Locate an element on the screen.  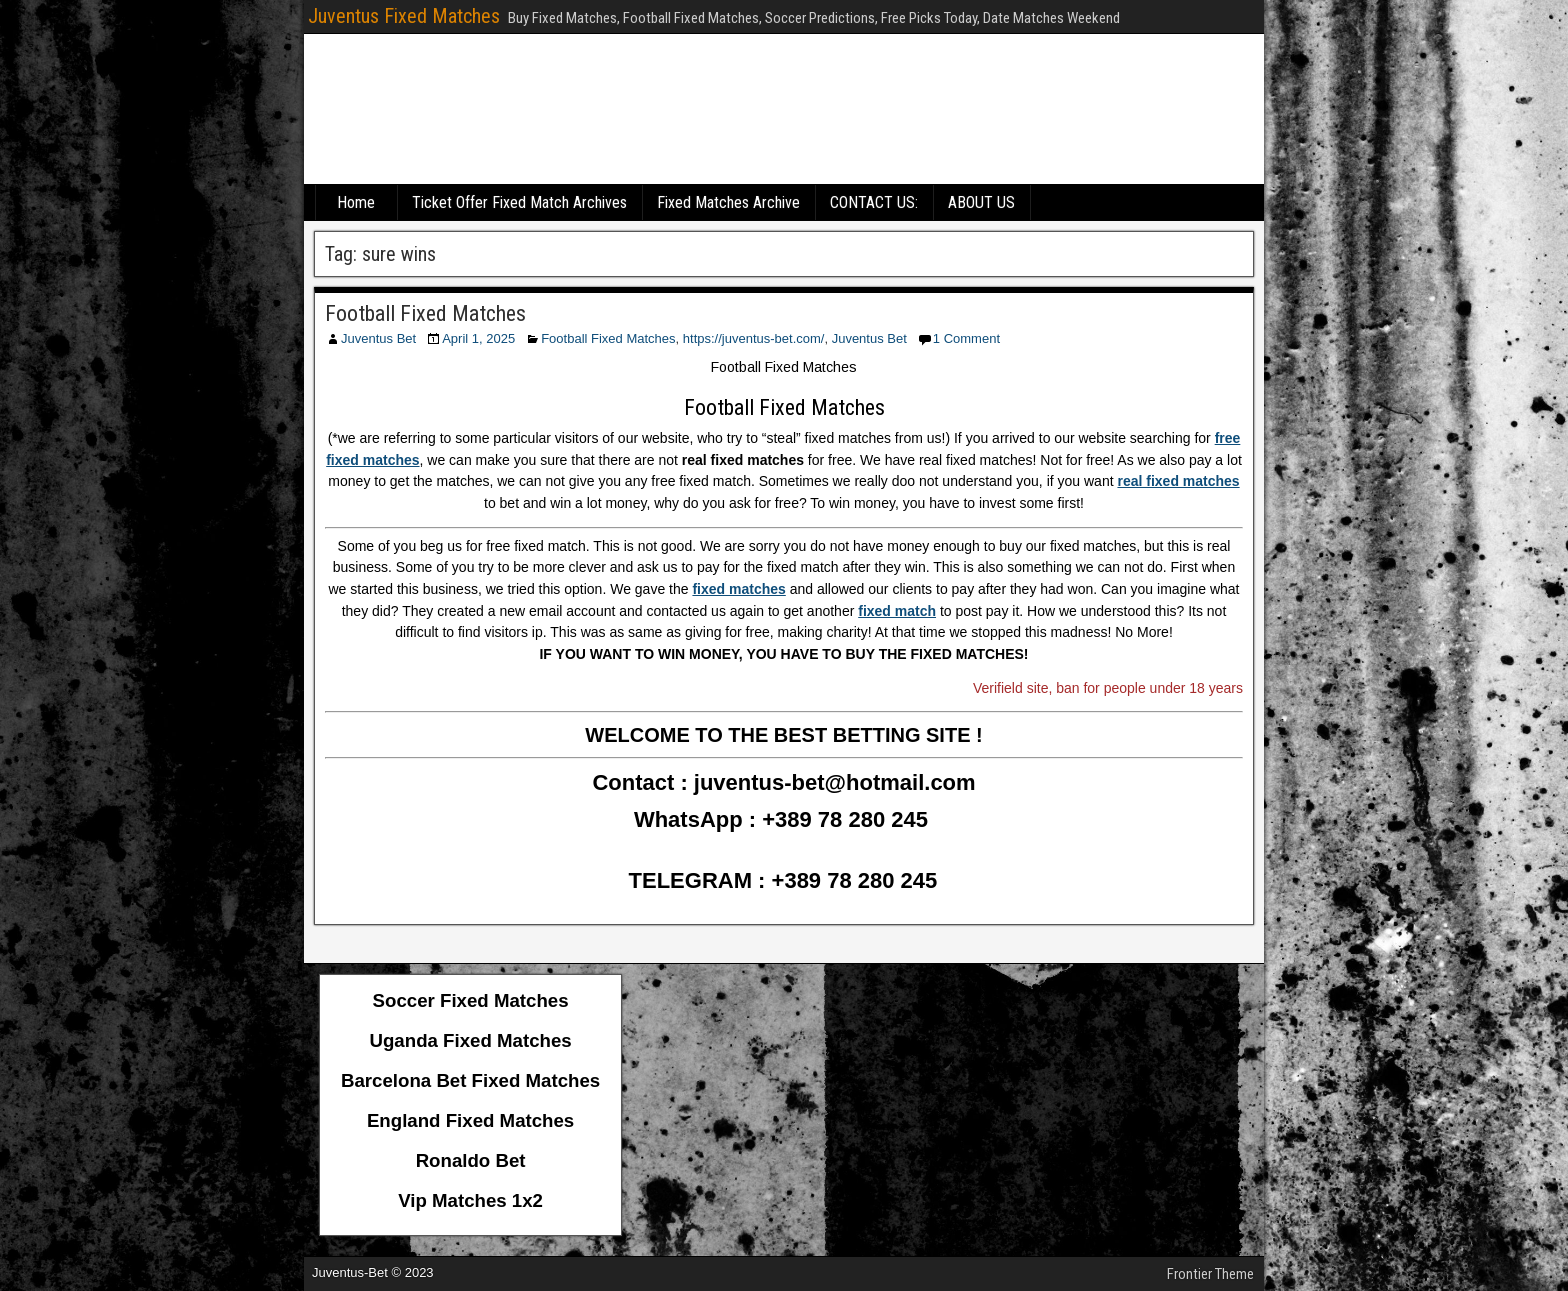
England Fixed Matches is located at coordinates (470, 1120).